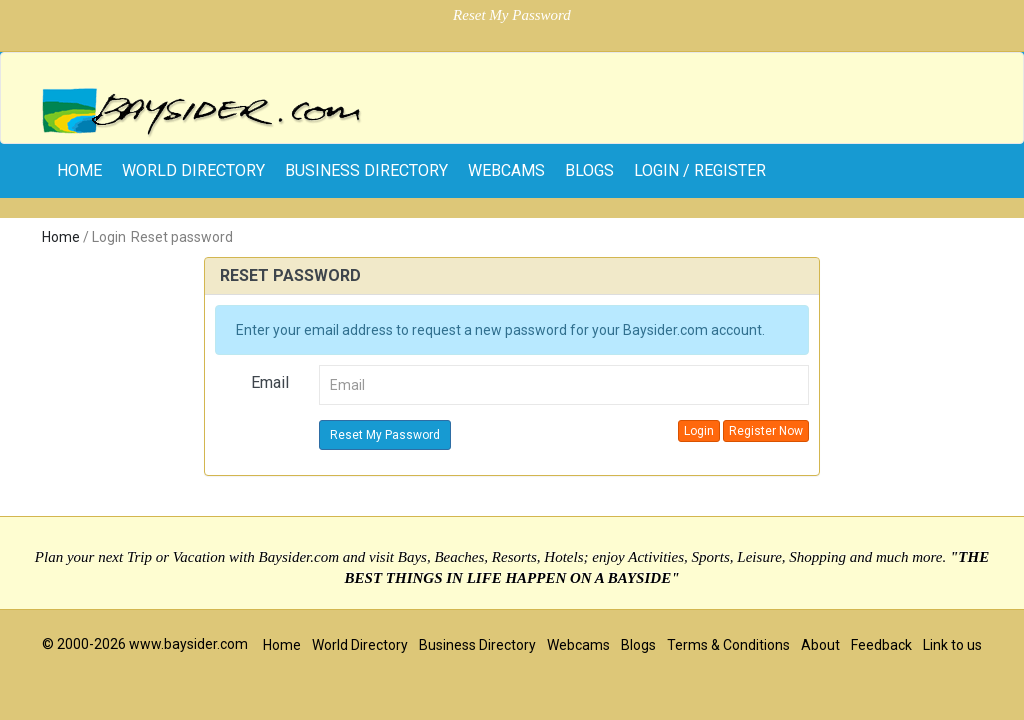  I want to click on Login, so click(699, 431).